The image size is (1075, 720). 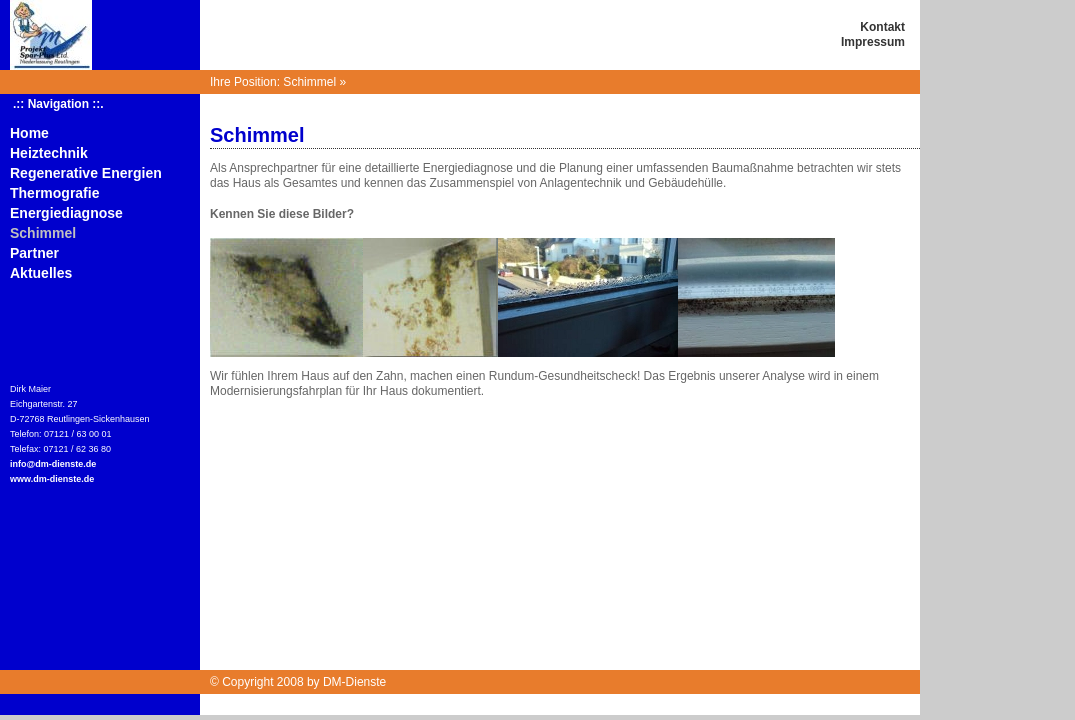 What do you see at coordinates (49, 153) in the screenshot?
I see `Heiztechnik` at bounding box center [49, 153].